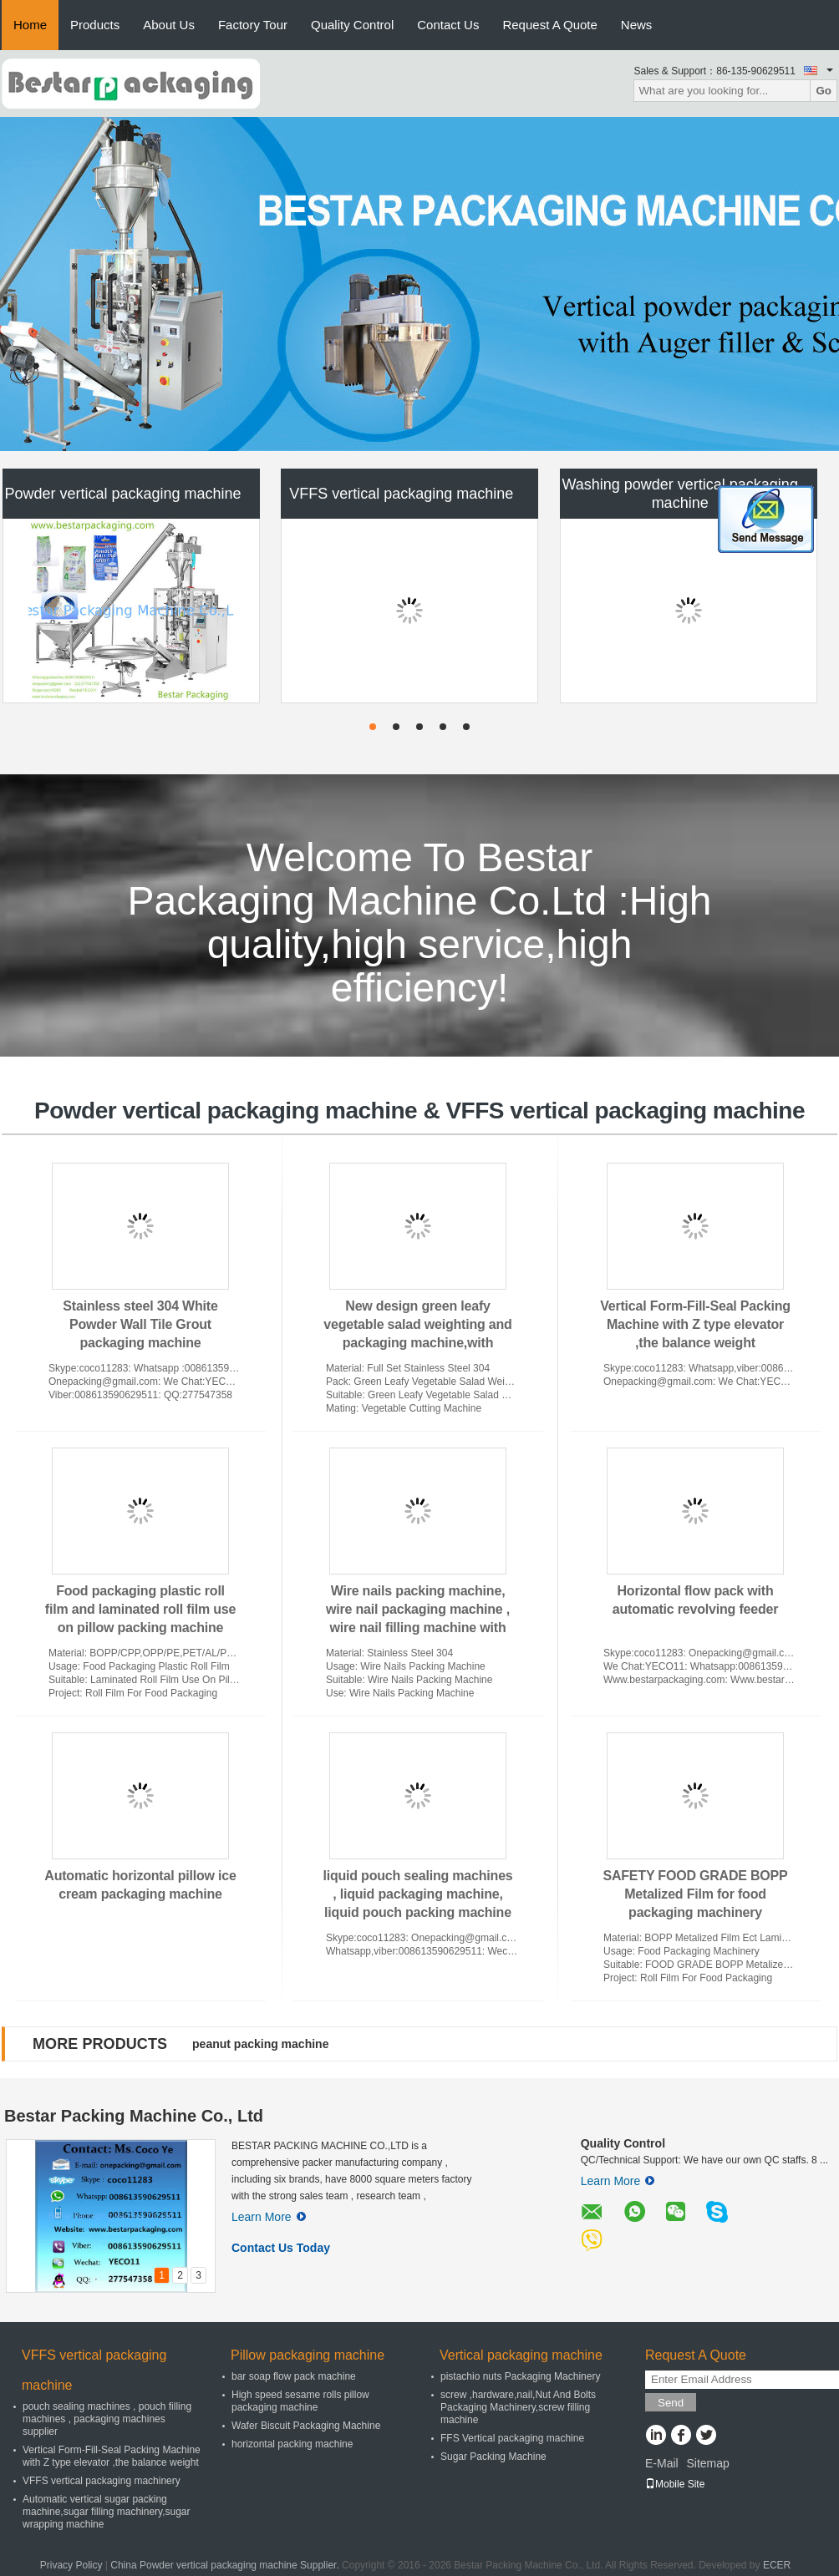 This screenshot has height=2576, width=839. Describe the element at coordinates (107, 2511) in the screenshot. I see `Automatic vertical sugar packing machine,sugar filling machinery,sugar wrapping machine` at that location.